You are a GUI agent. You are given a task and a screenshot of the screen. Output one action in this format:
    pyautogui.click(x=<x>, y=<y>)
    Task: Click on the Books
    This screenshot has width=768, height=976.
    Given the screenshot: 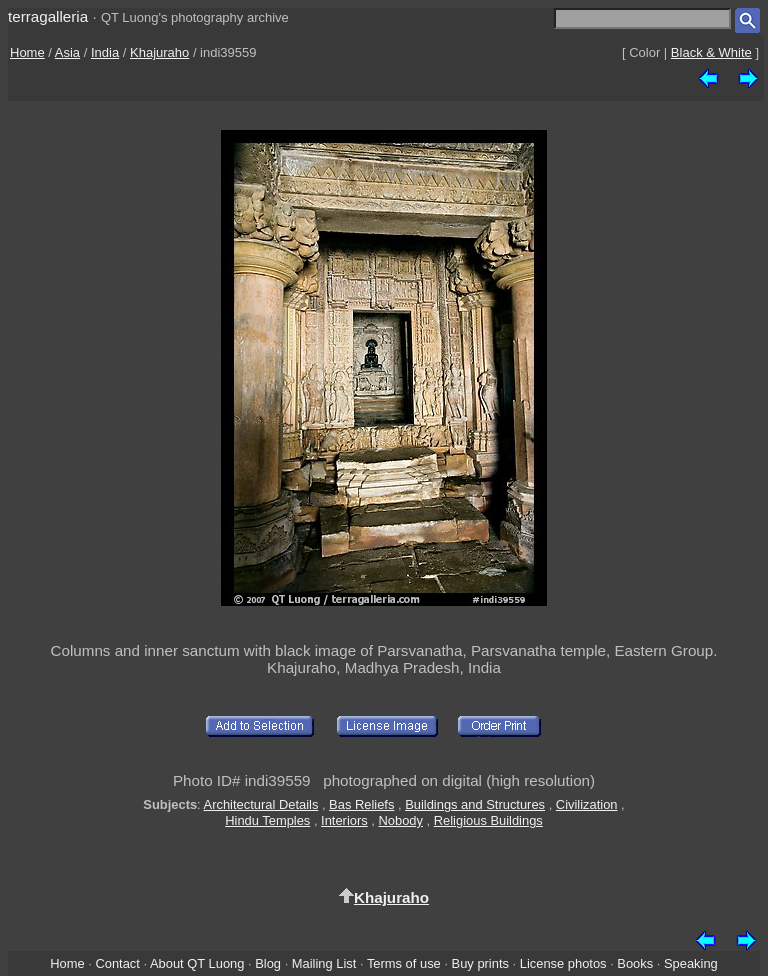 What is the action you would take?
    pyautogui.click(x=635, y=963)
    